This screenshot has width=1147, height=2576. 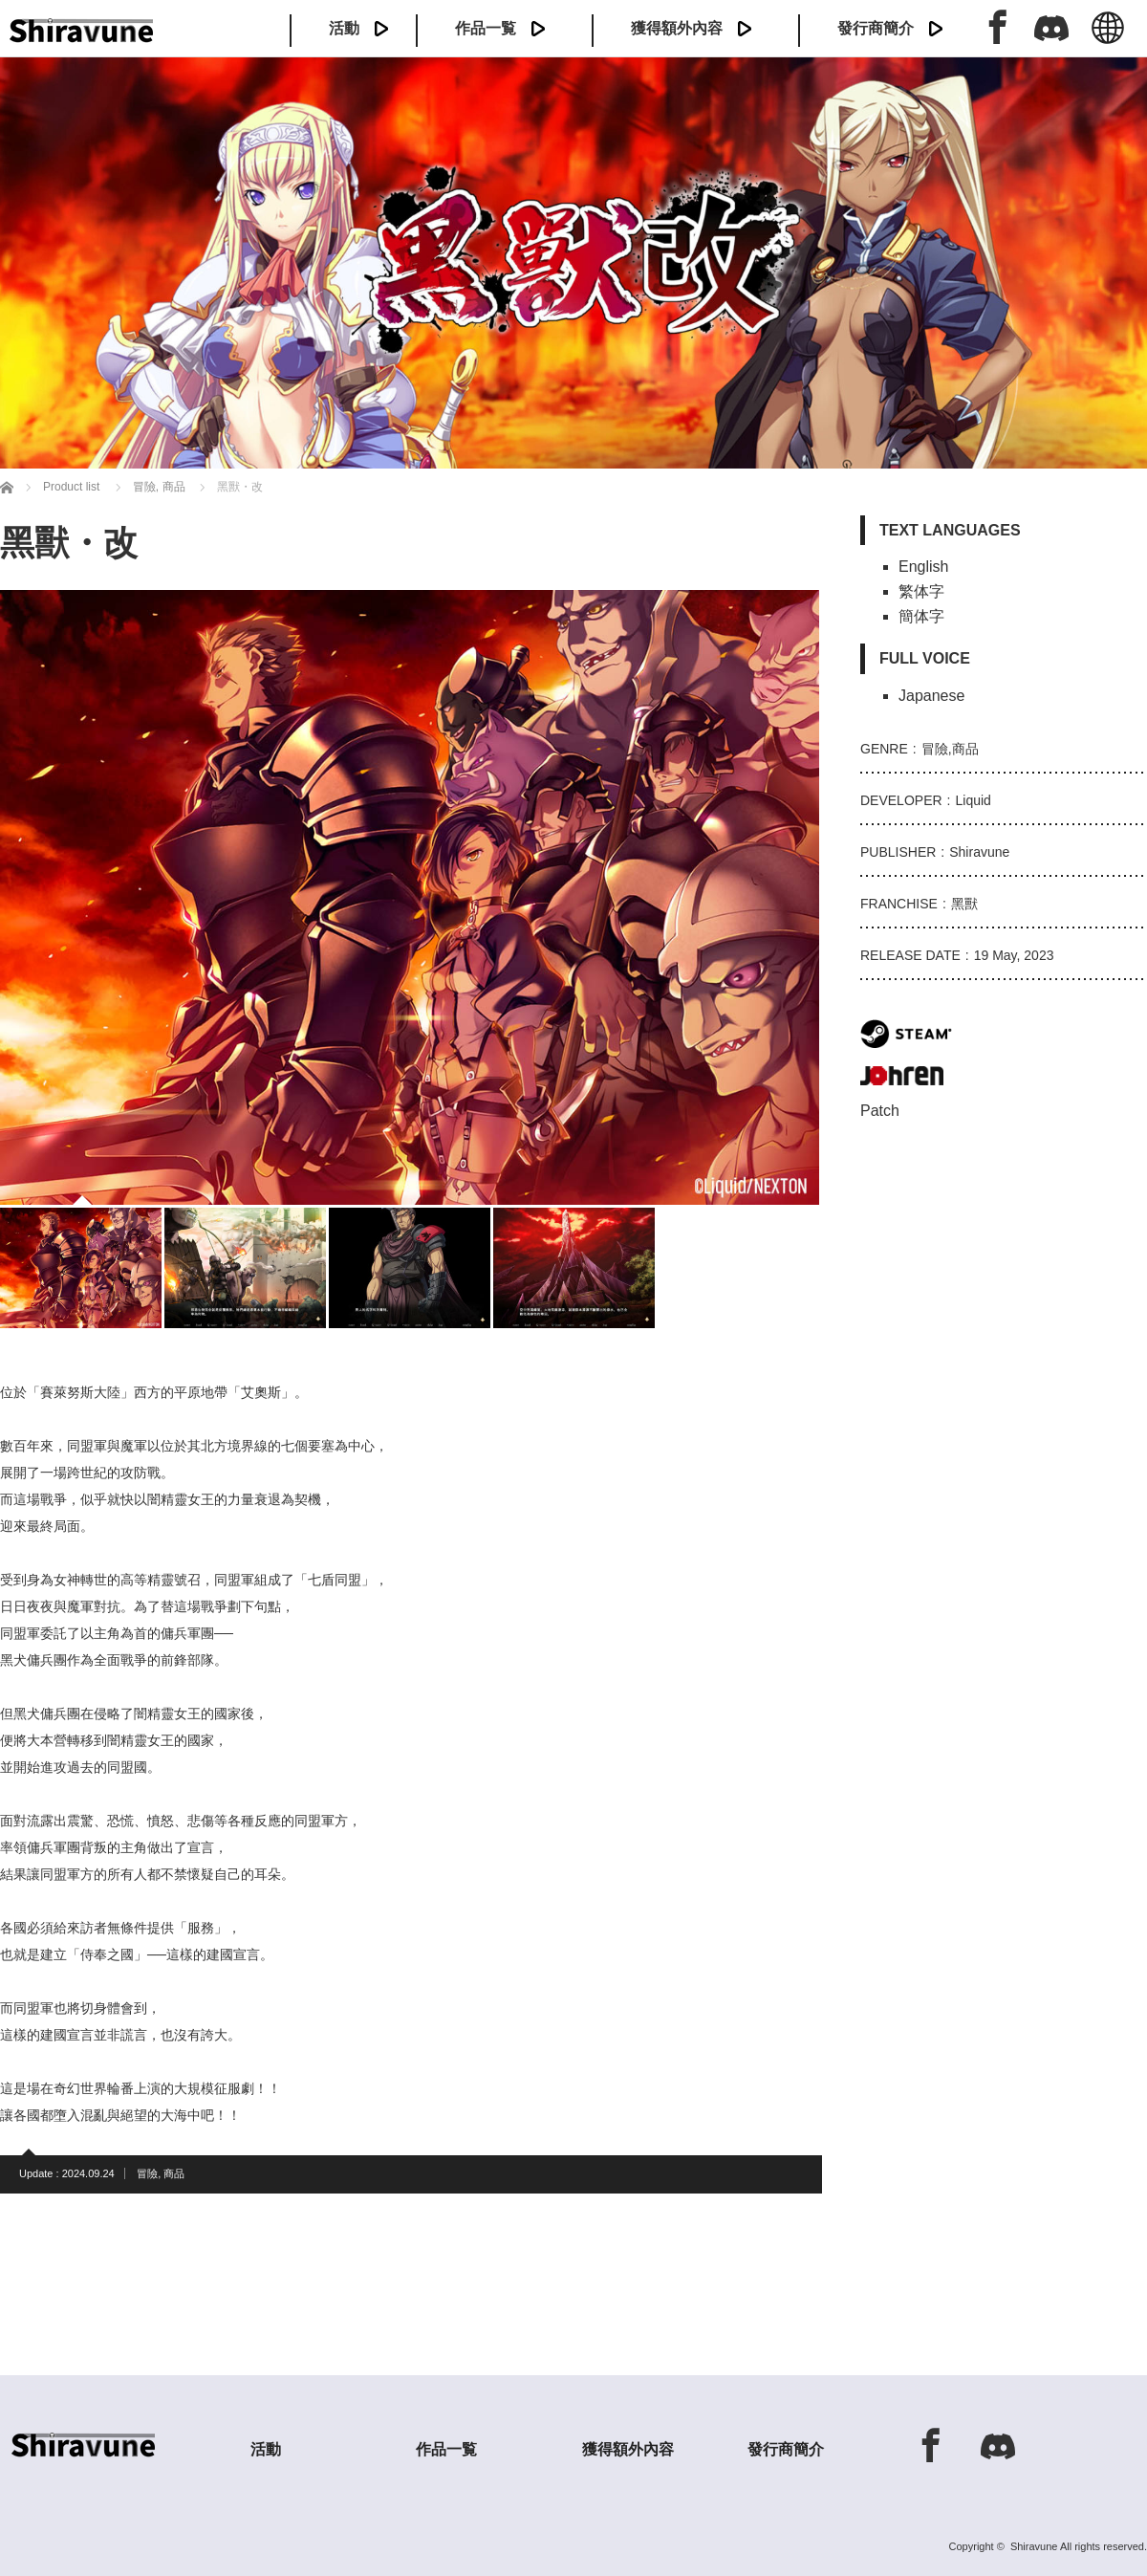 I want to click on Patch, so click(x=879, y=1110).